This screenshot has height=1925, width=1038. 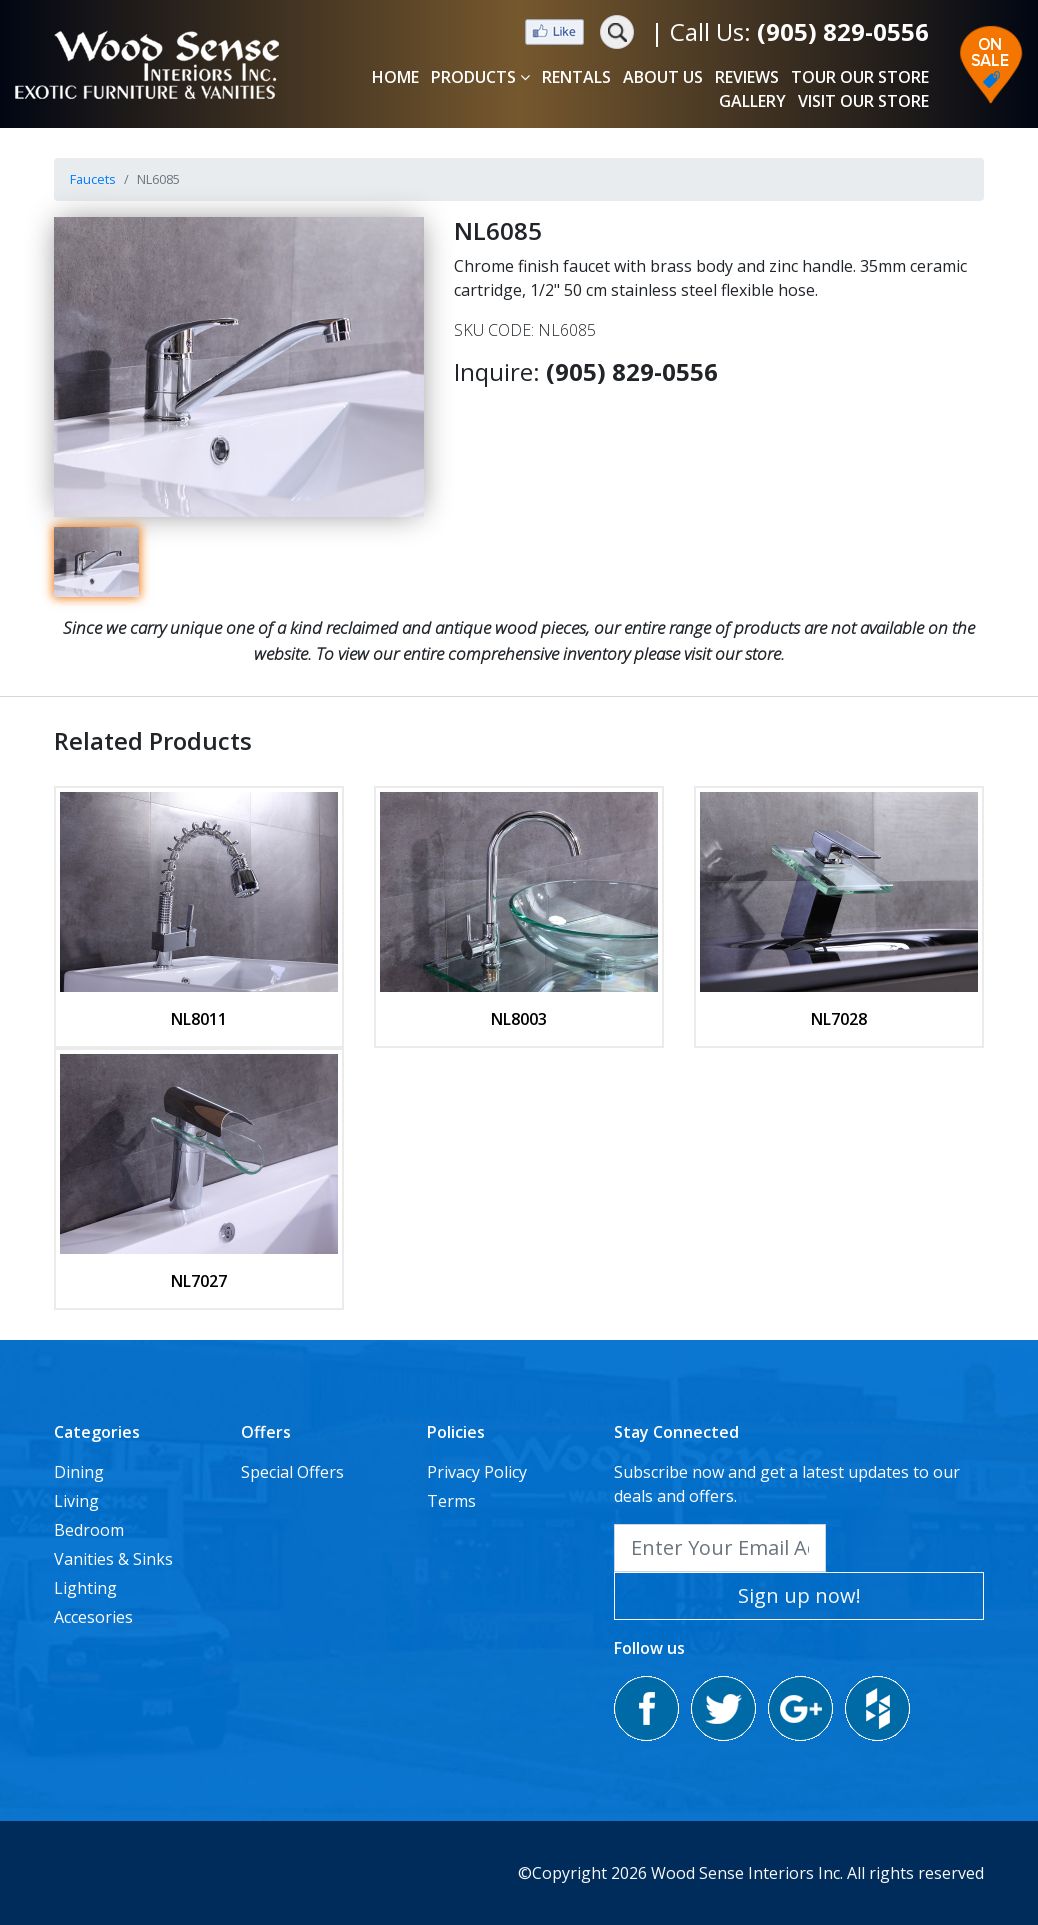 What do you see at coordinates (477, 1472) in the screenshot?
I see `Privacy Policy` at bounding box center [477, 1472].